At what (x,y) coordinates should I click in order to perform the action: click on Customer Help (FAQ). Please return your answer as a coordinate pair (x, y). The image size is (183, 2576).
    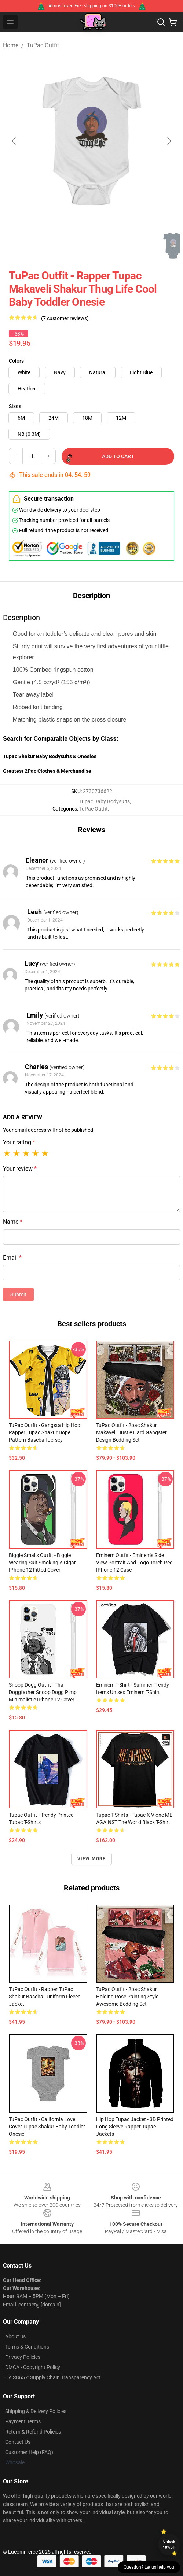
    Looking at the image, I should click on (29, 2452).